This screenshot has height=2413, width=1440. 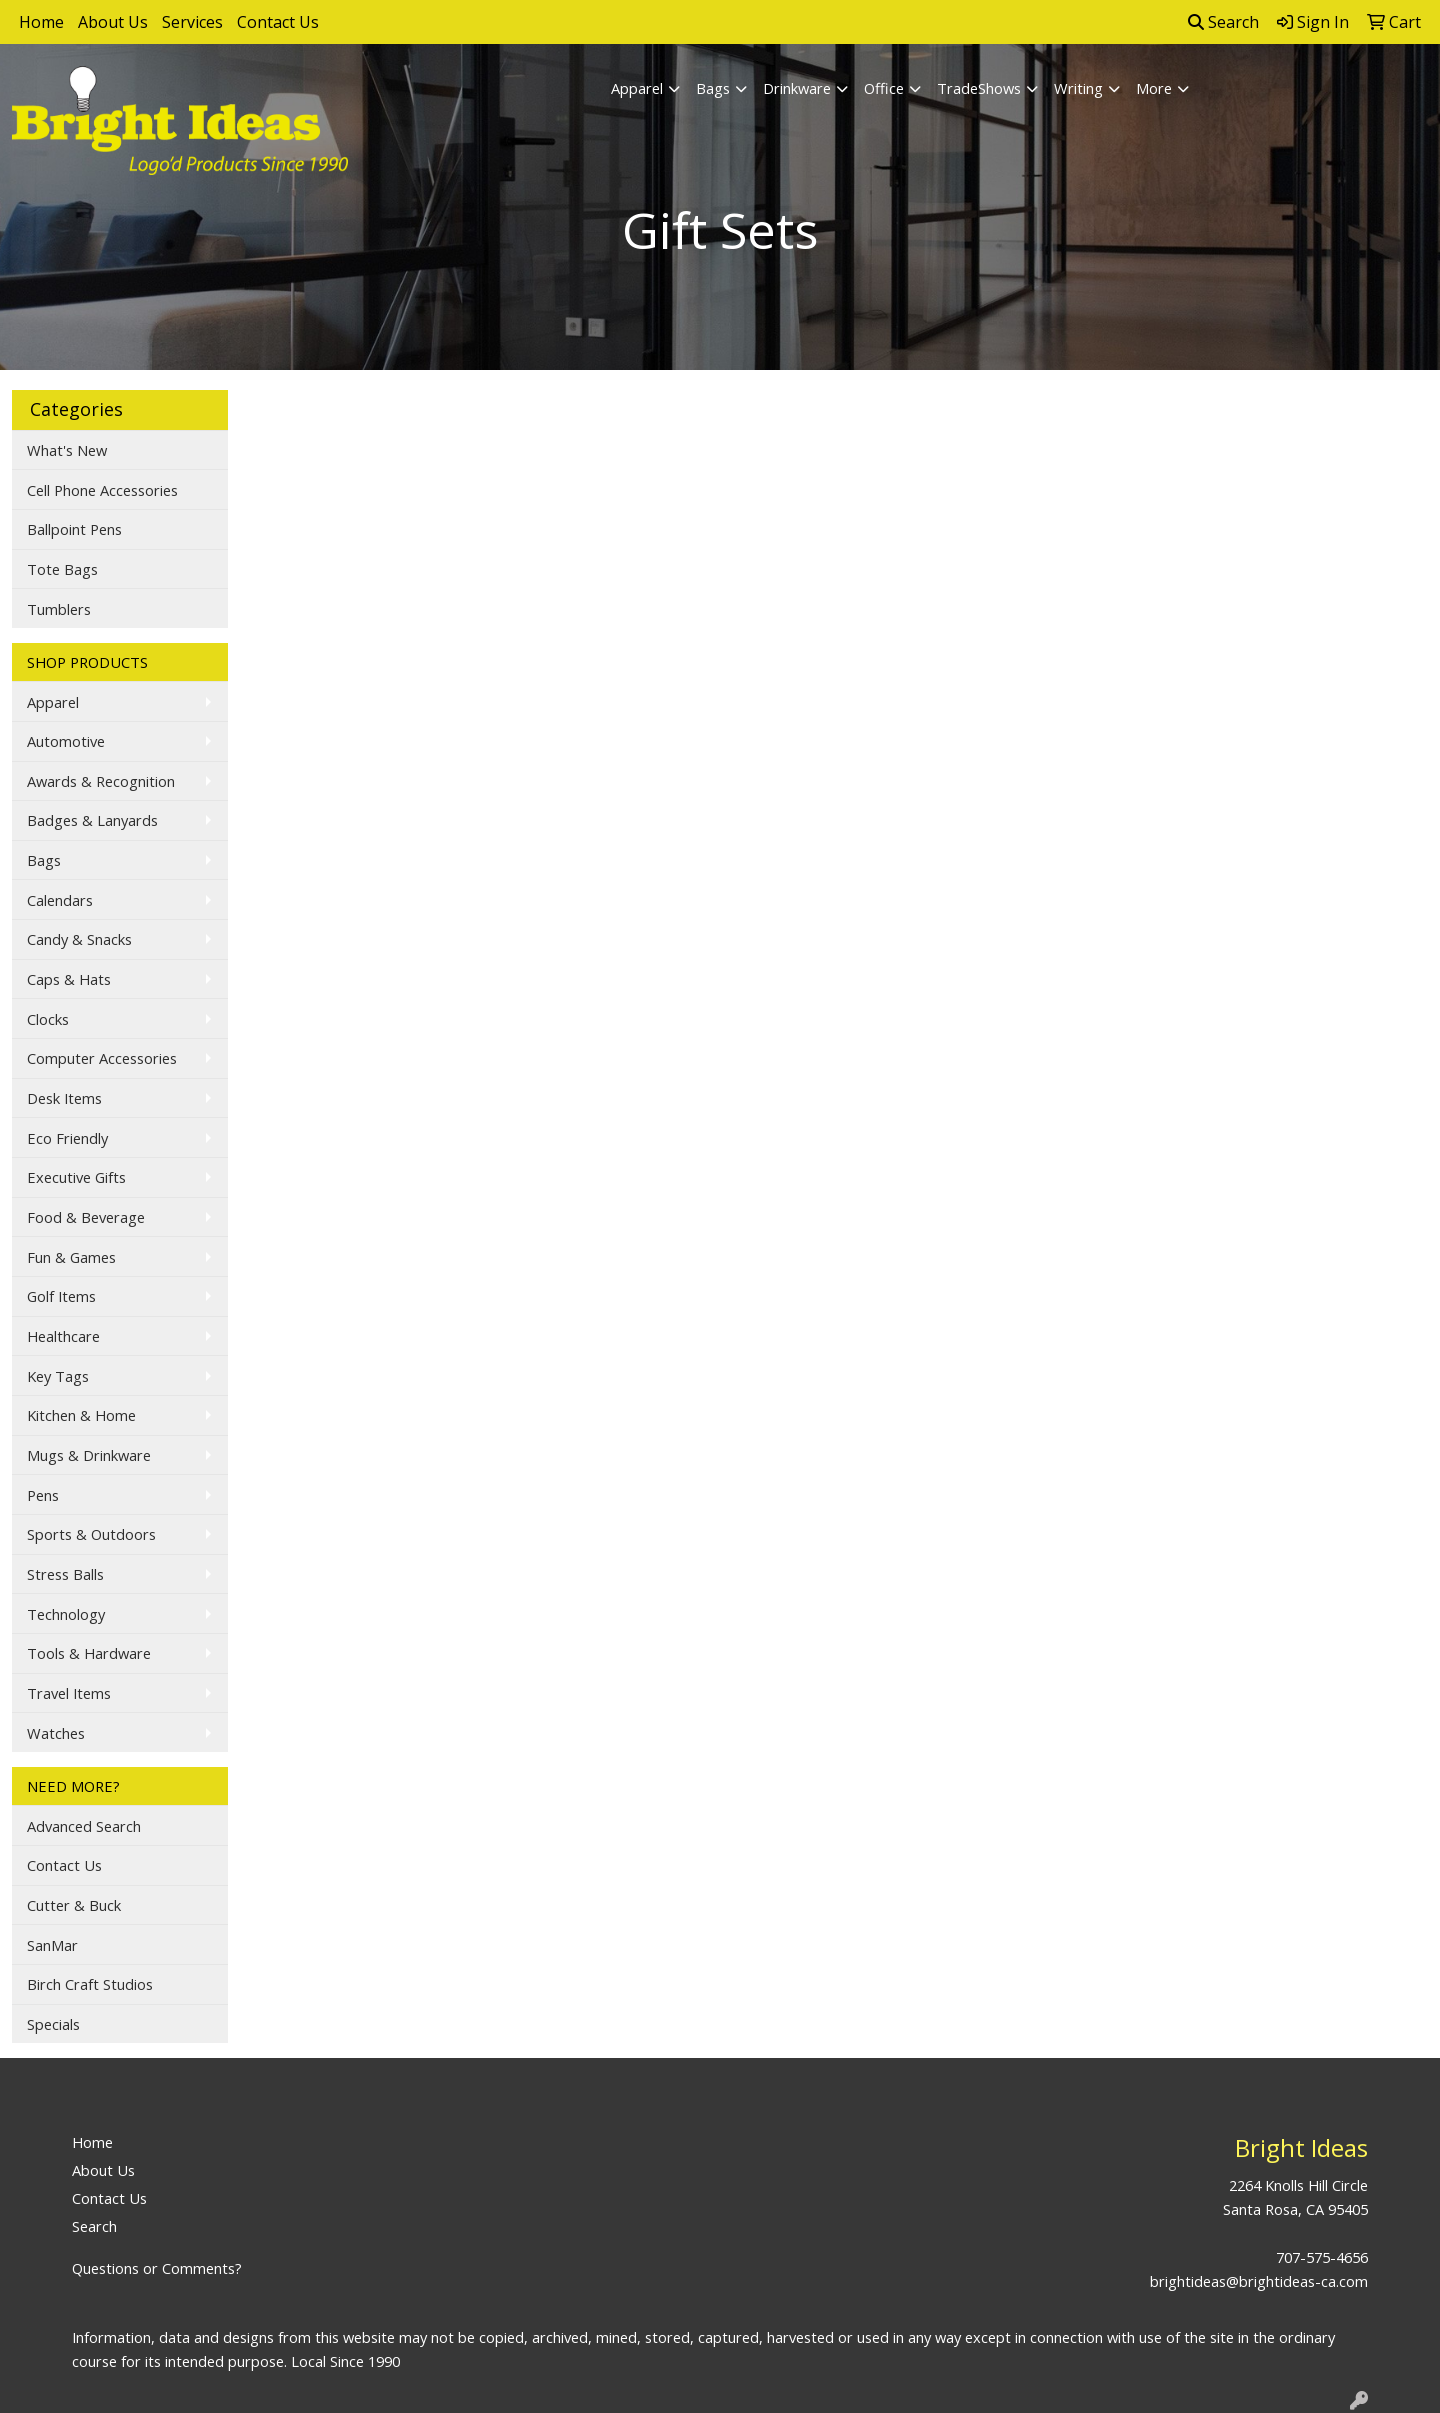 I want to click on Badges & Lanyards, so click(x=92, y=820).